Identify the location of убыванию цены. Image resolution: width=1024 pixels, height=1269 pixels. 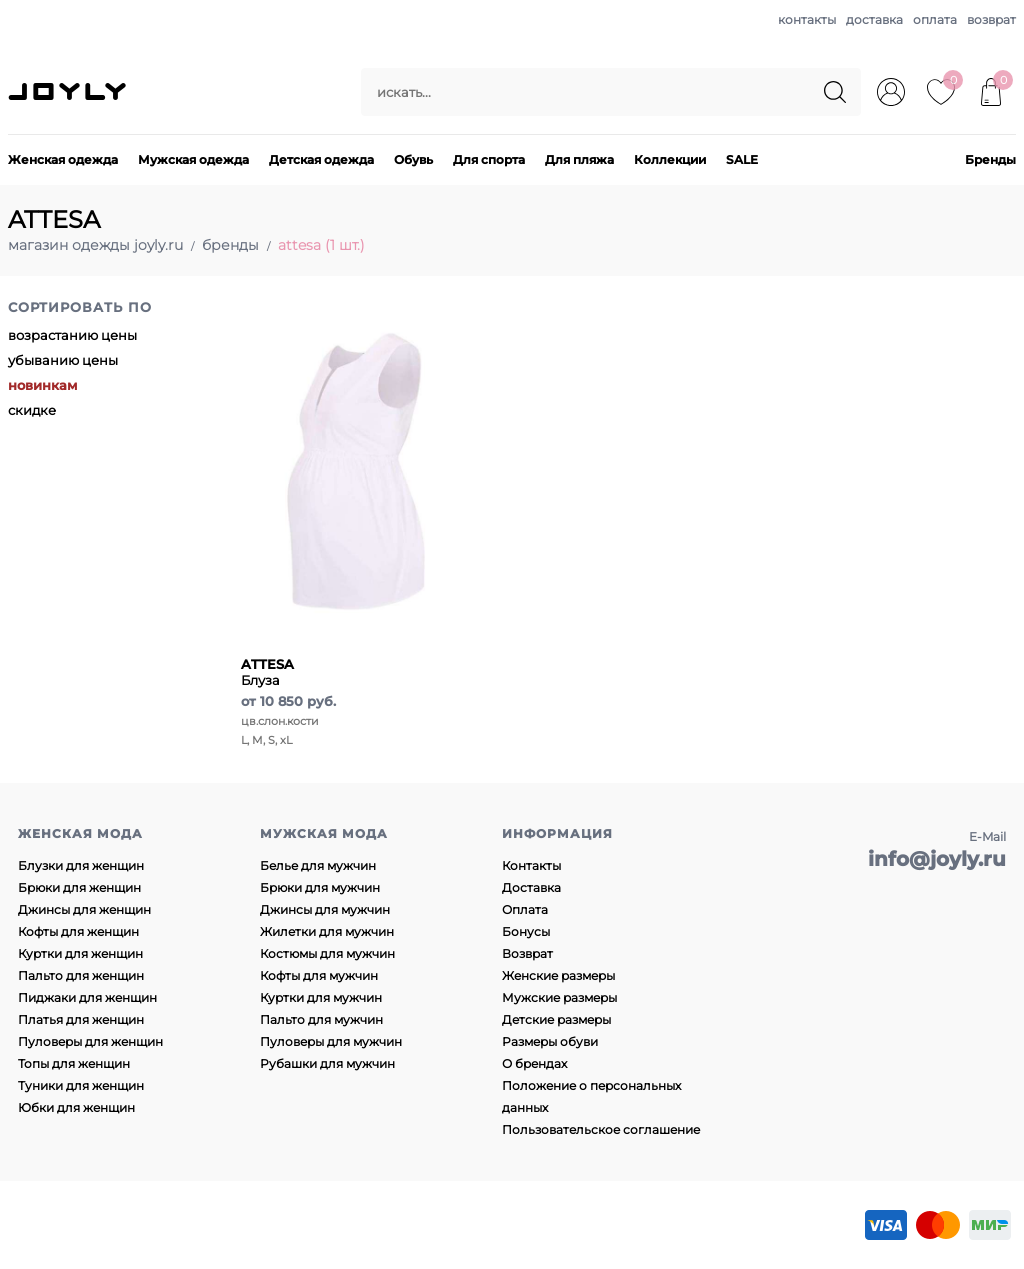
(63, 360).